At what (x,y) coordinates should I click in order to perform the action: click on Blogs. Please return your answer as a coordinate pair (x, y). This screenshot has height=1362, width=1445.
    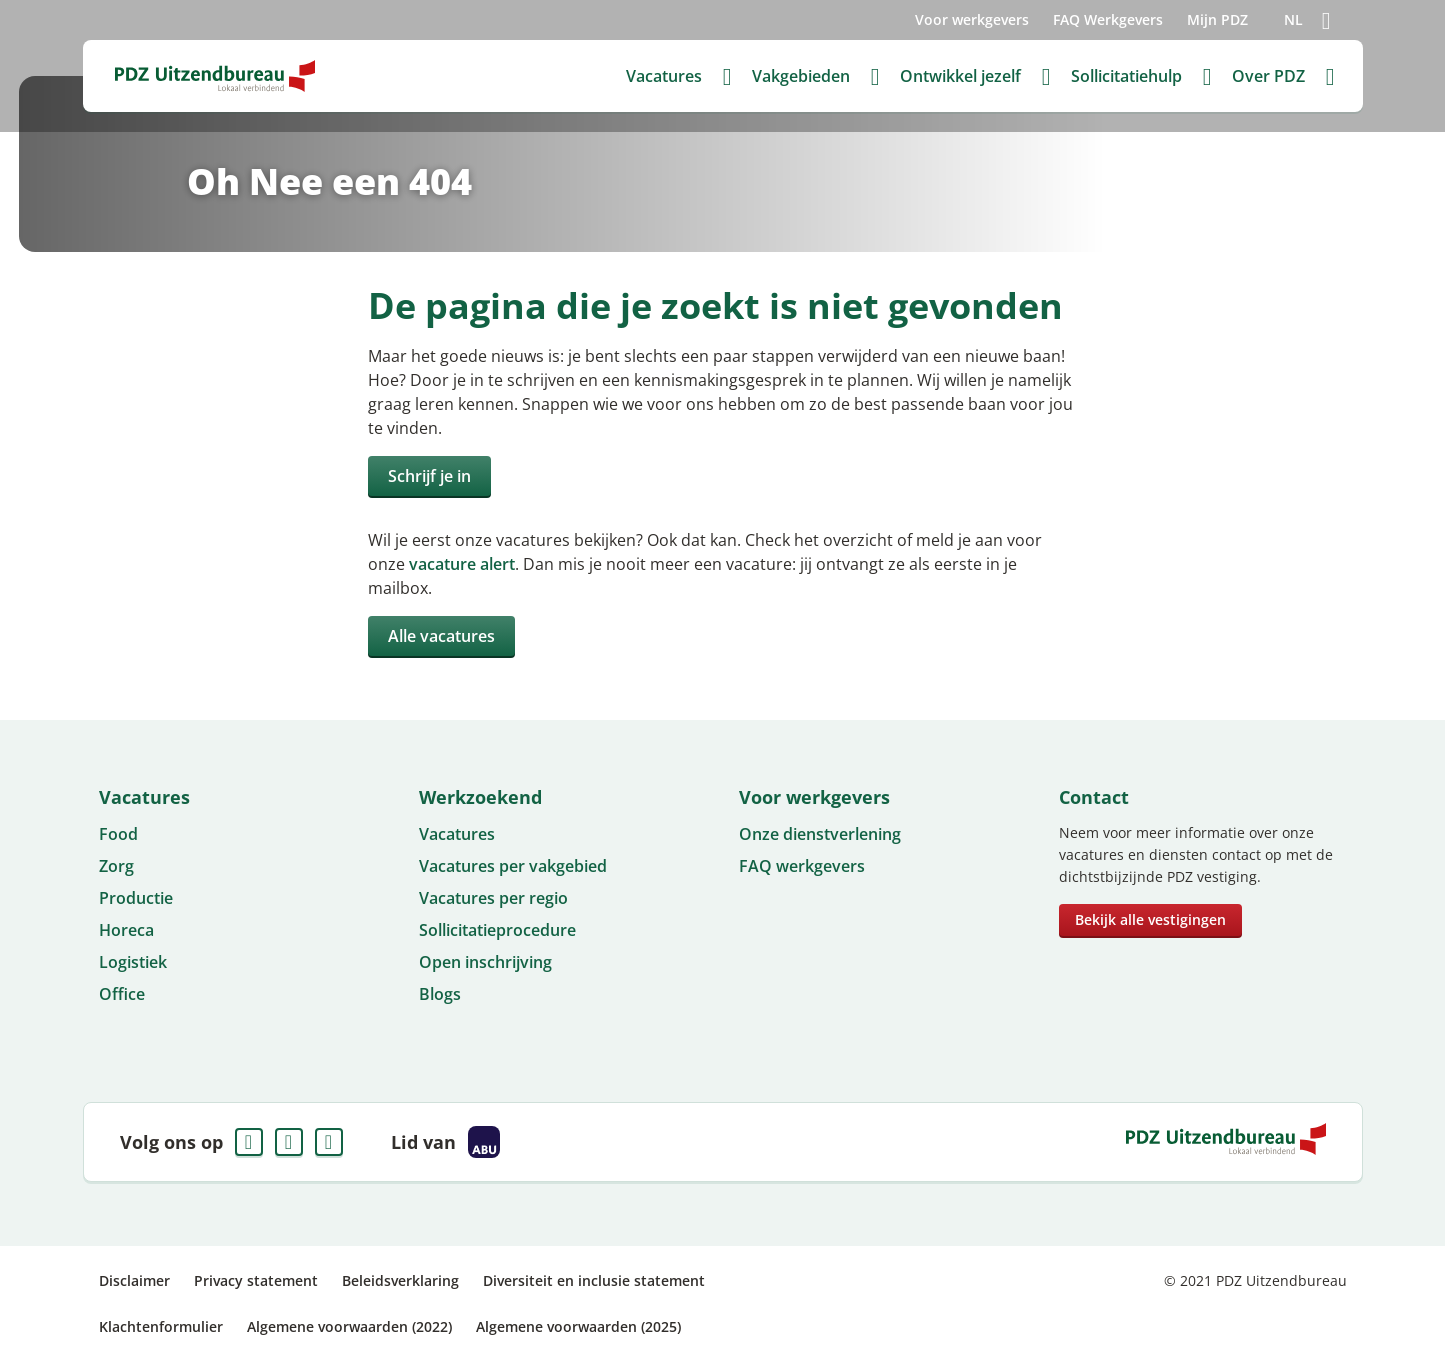
    Looking at the image, I should click on (440, 994).